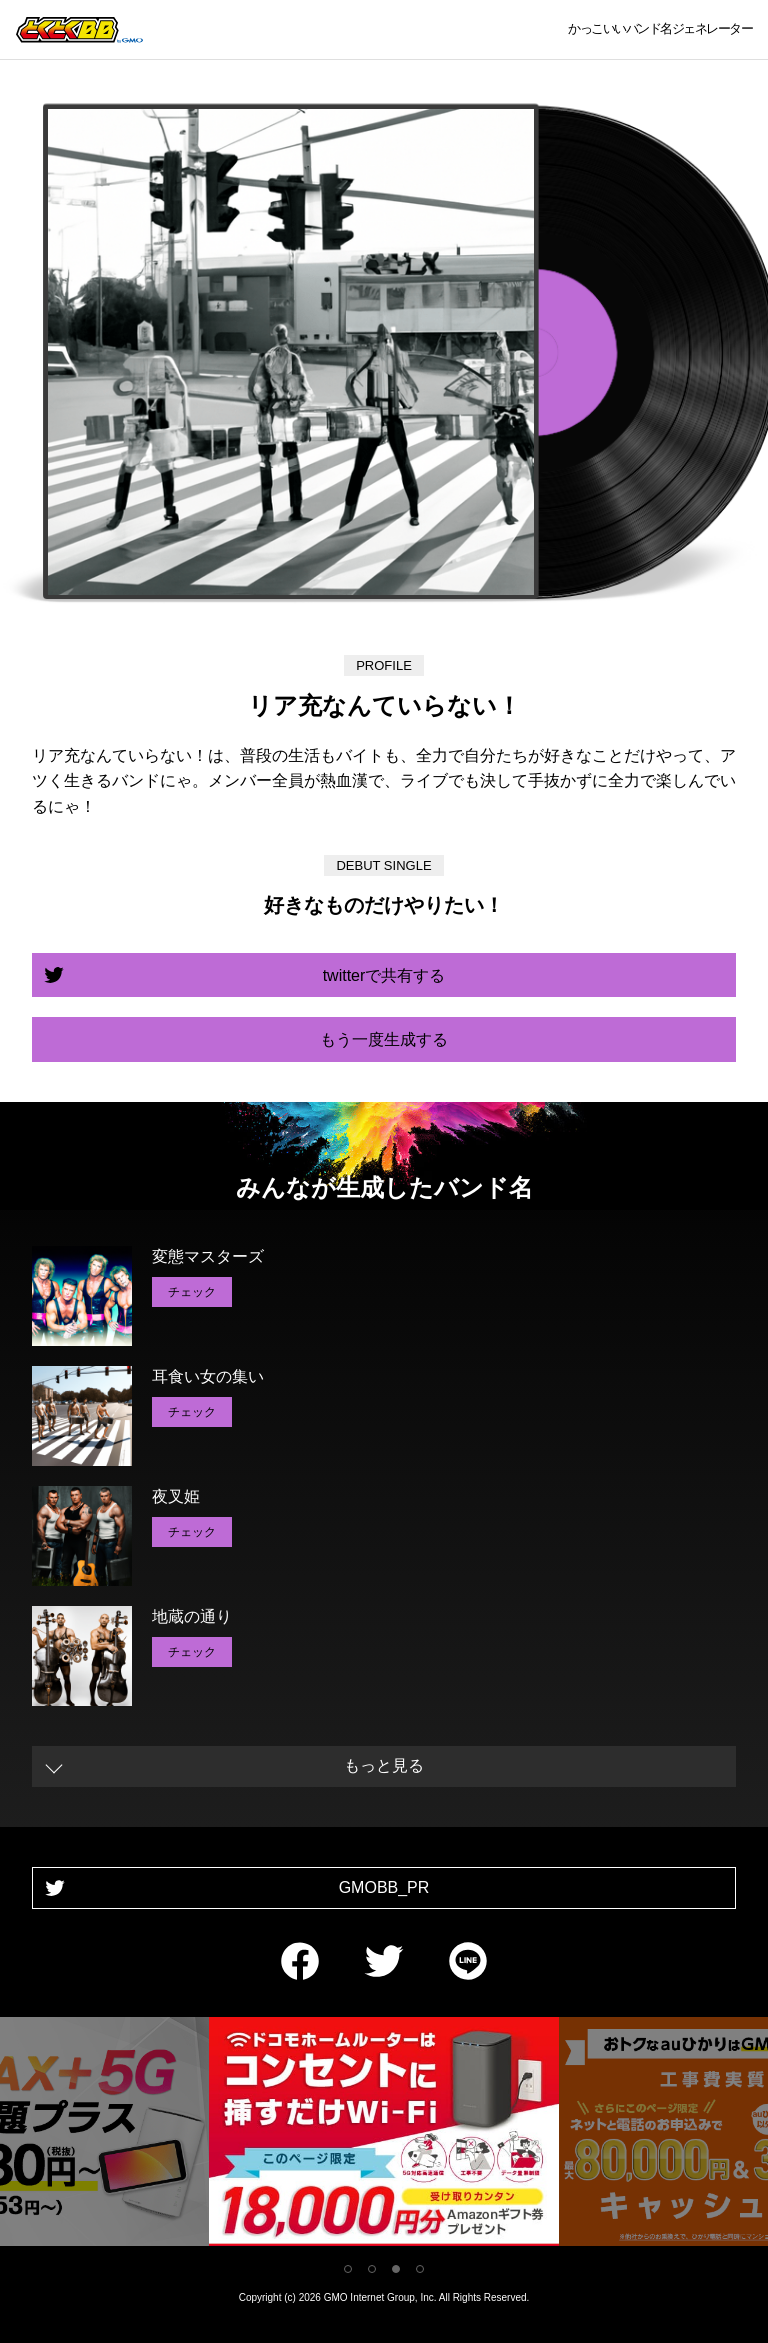  What do you see at coordinates (348, 2269) in the screenshot?
I see `1 [tab]` at bounding box center [348, 2269].